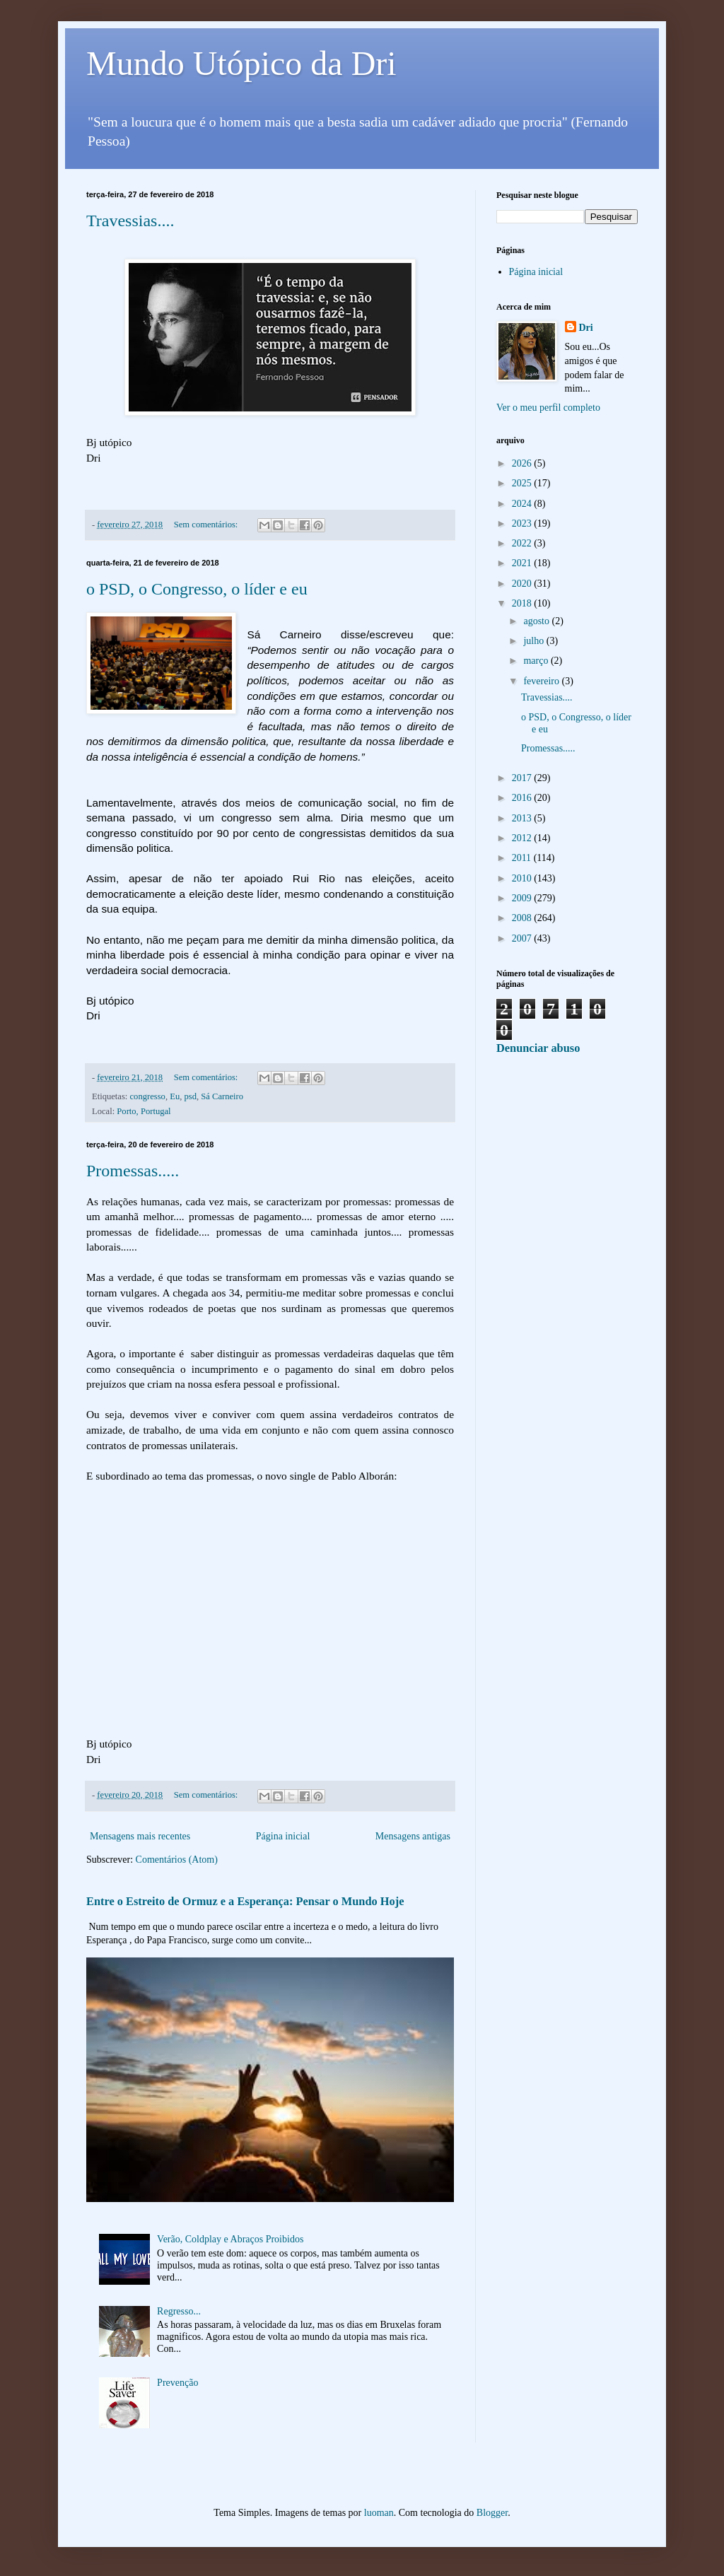 The height and width of the screenshot is (2576, 724). Describe the element at coordinates (548, 407) in the screenshot. I see `Ver o meu perfil completo` at that location.